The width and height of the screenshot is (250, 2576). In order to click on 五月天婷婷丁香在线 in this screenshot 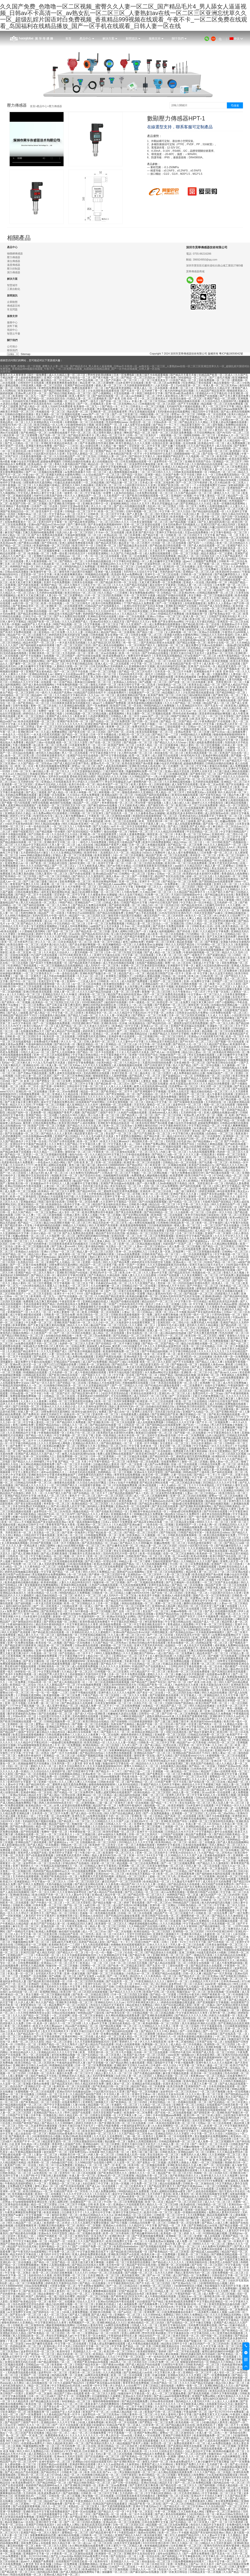, I will do `click(188, 1131)`.